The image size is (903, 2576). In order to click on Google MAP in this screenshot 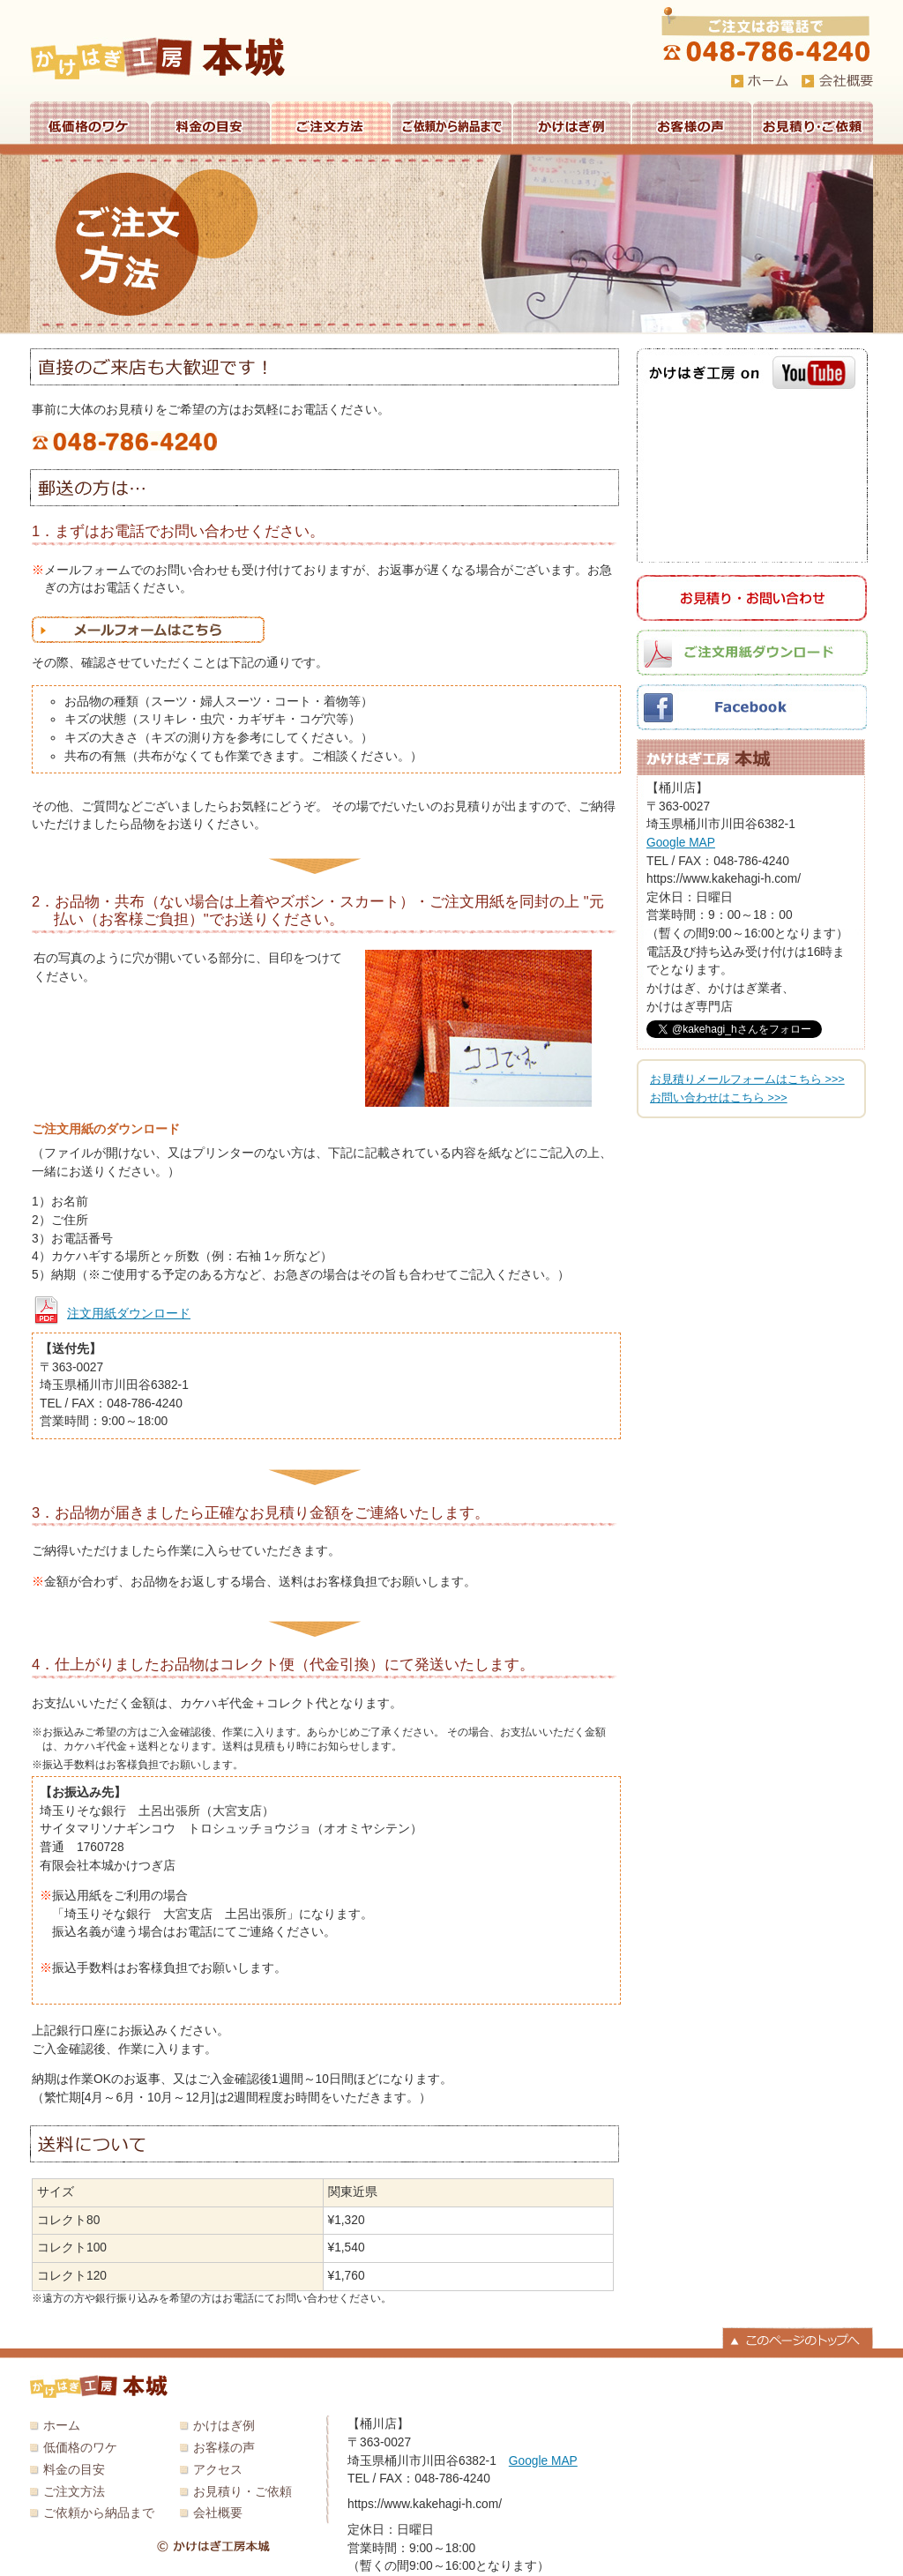, I will do `click(680, 842)`.